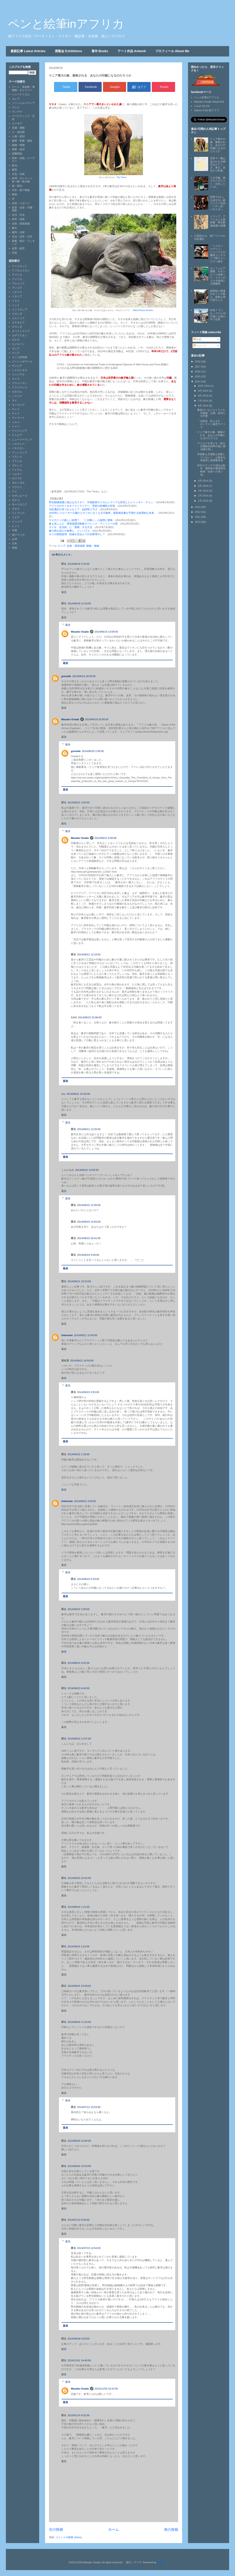  What do you see at coordinates (143, 310) in the screenshot?
I see `Weird Picture Archive` at bounding box center [143, 310].